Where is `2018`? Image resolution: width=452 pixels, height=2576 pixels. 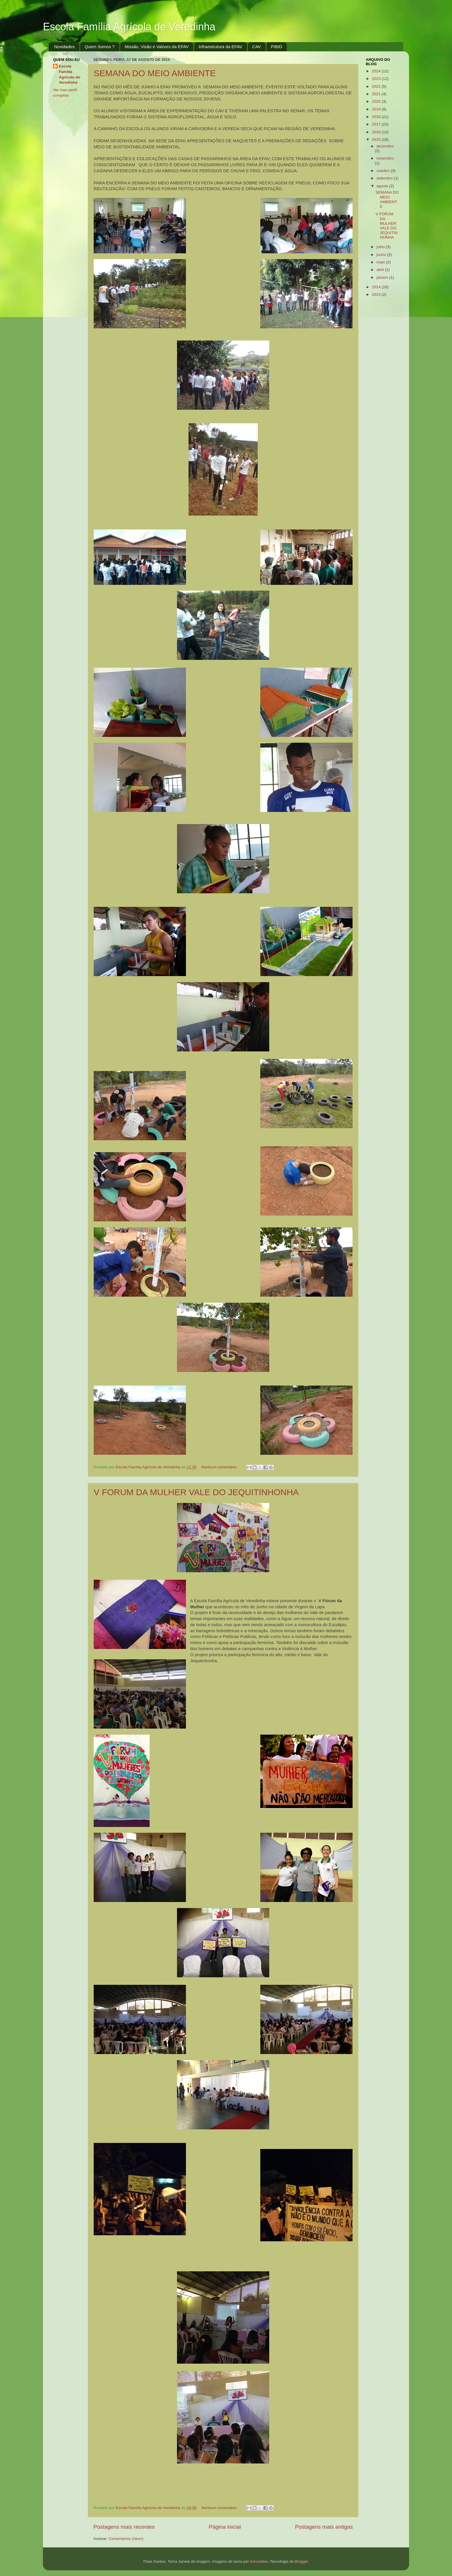 2018 is located at coordinates (377, 117).